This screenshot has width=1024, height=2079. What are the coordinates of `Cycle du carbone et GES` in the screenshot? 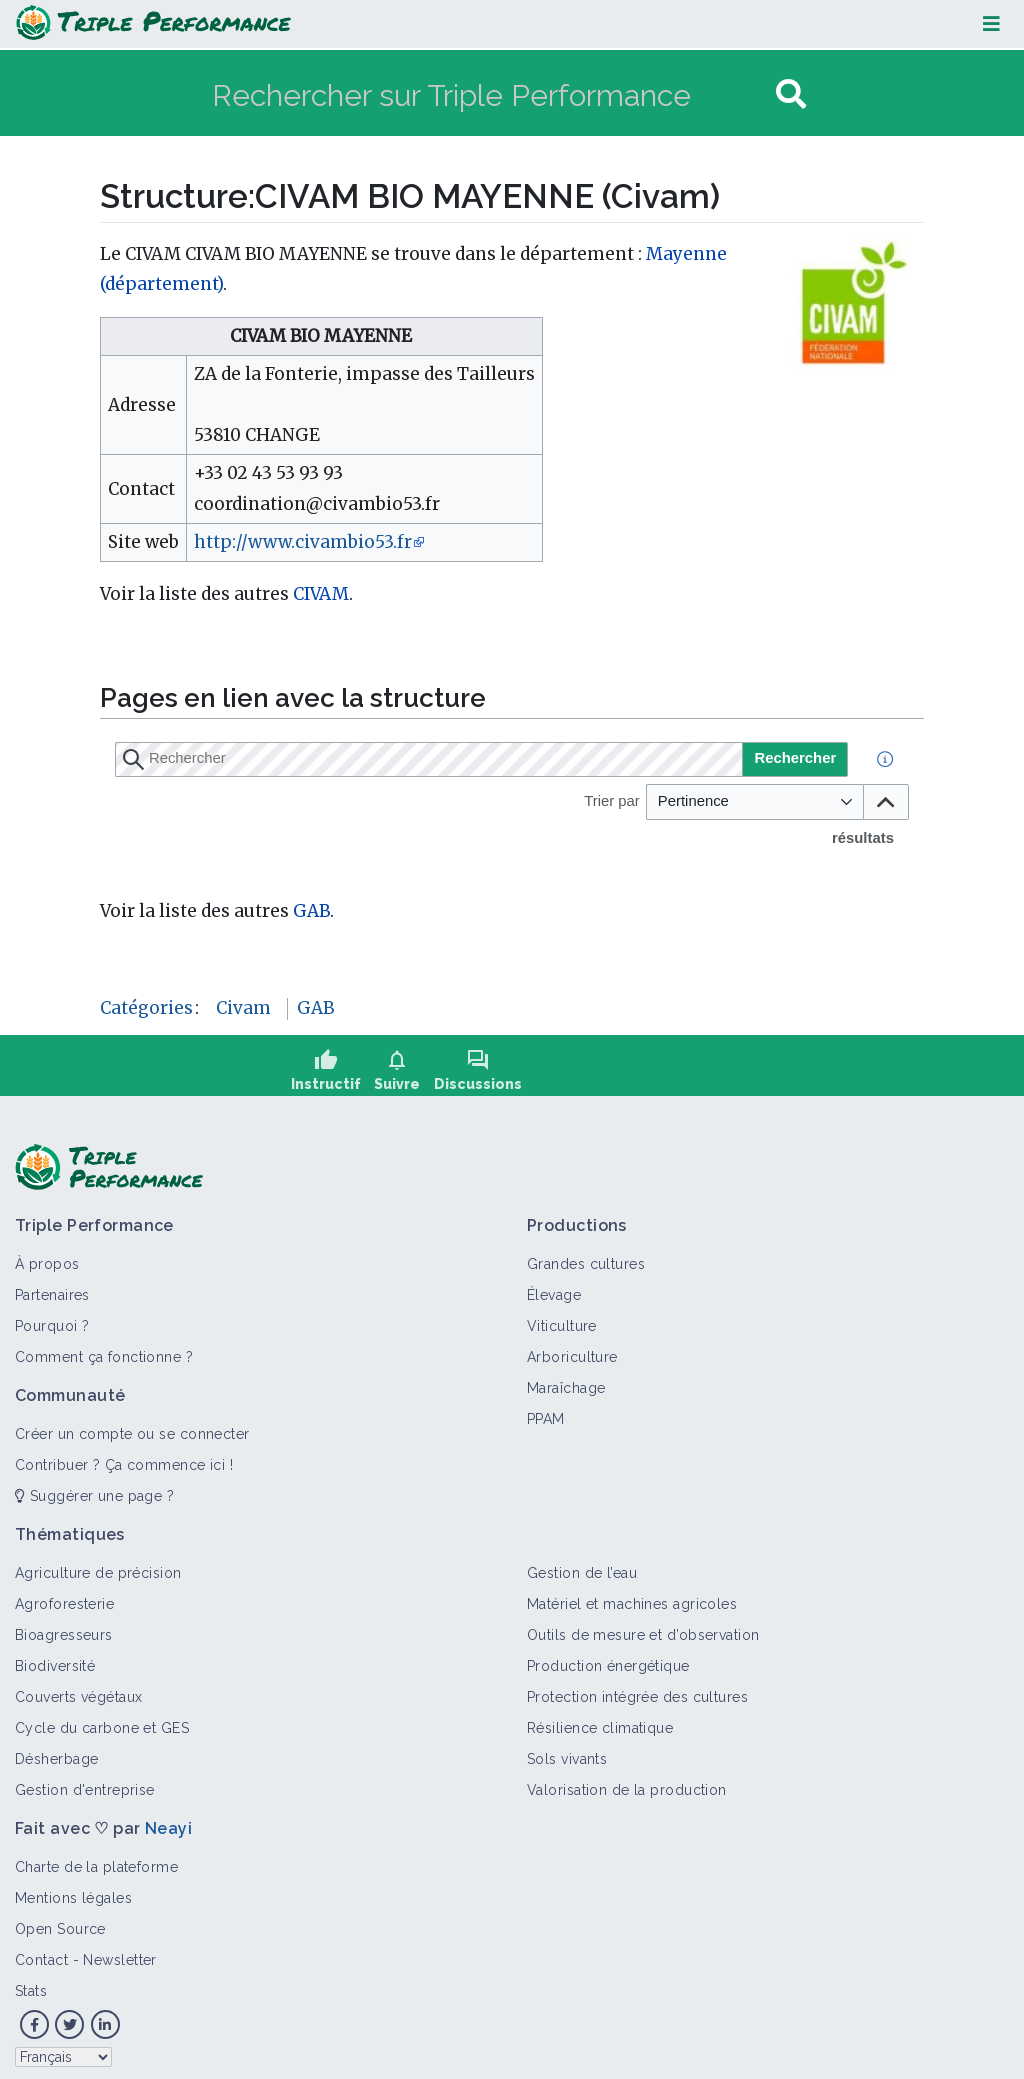 It's located at (102, 1718).